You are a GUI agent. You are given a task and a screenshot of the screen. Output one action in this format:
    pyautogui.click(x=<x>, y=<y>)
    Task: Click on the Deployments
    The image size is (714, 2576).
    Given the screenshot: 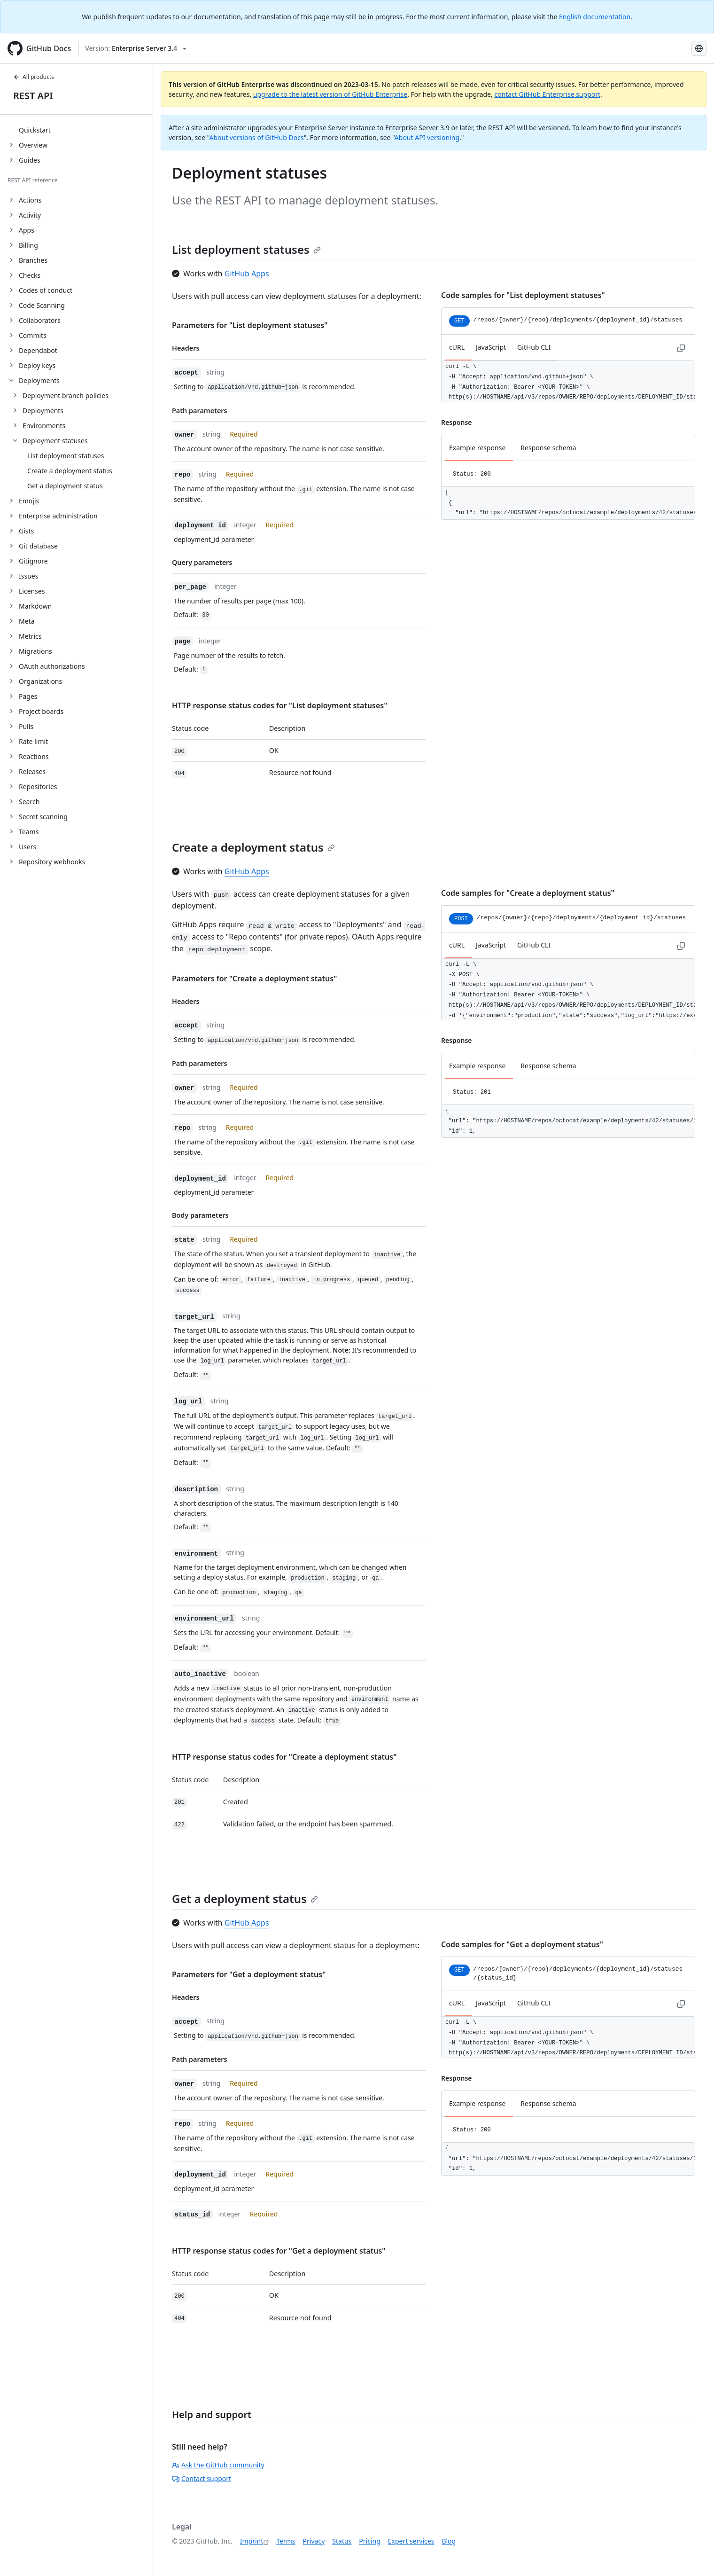 What is the action you would take?
    pyautogui.click(x=43, y=410)
    